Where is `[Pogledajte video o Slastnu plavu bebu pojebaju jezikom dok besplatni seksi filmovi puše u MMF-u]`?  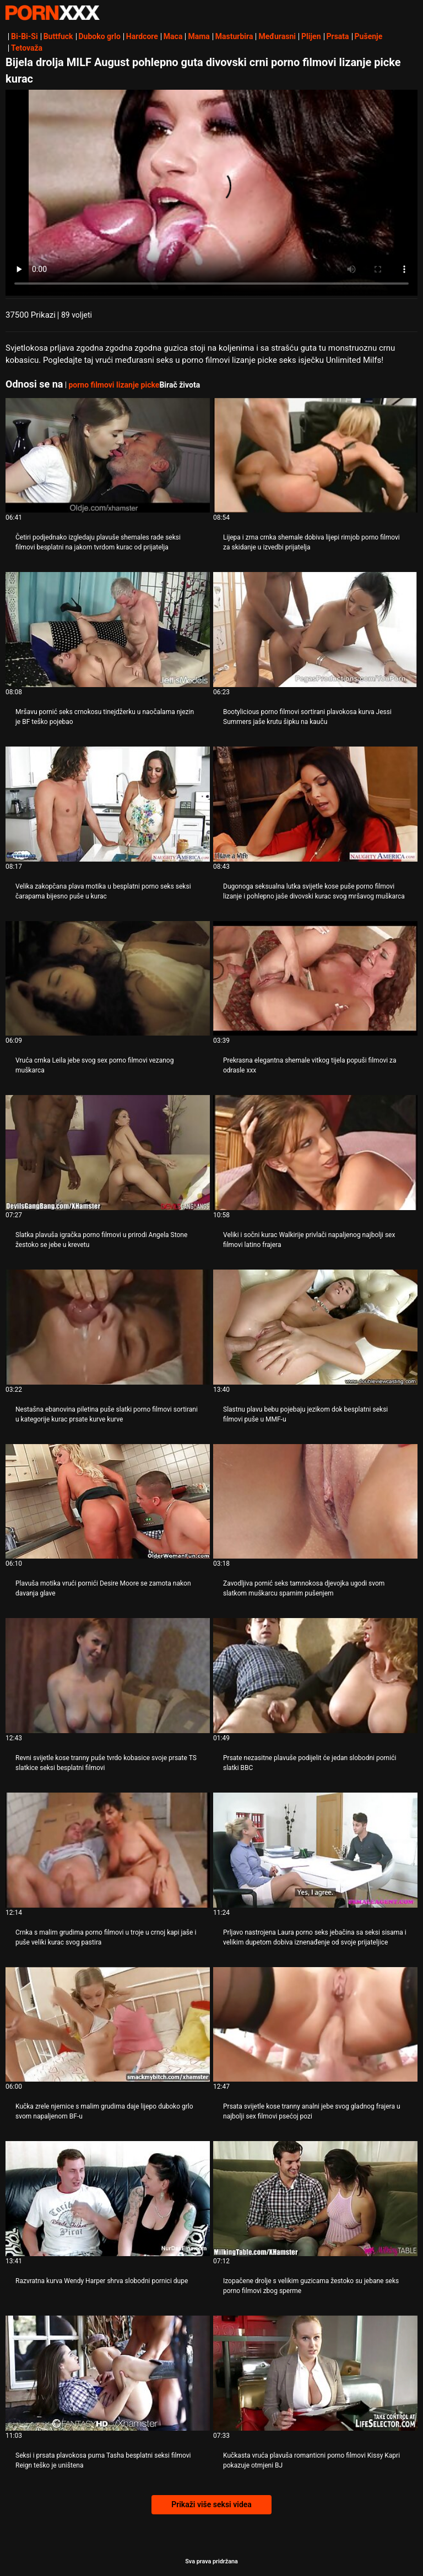
[Pogledajte video o Slastnu plavu bebu pojebaju jezikom dok besplatni seksi filmovi puše u MMF-u] is located at coordinates (315, 1327).